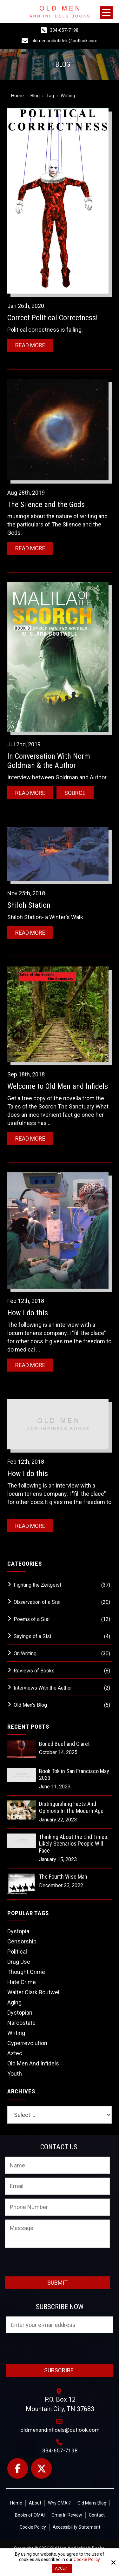 Image resolution: width=119 pixels, height=2576 pixels. What do you see at coordinates (87, 2559) in the screenshot?
I see `Cookie Policy` at bounding box center [87, 2559].